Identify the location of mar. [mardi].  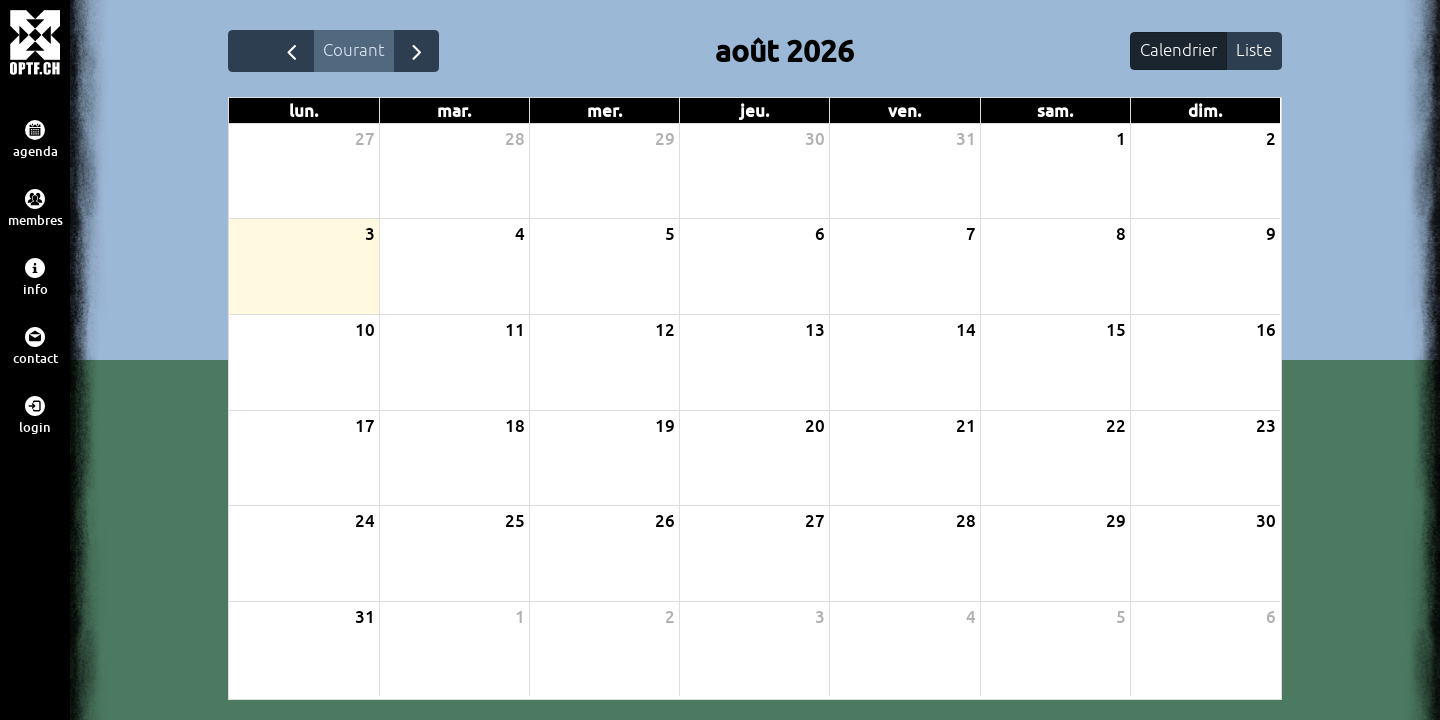
(454, 113).